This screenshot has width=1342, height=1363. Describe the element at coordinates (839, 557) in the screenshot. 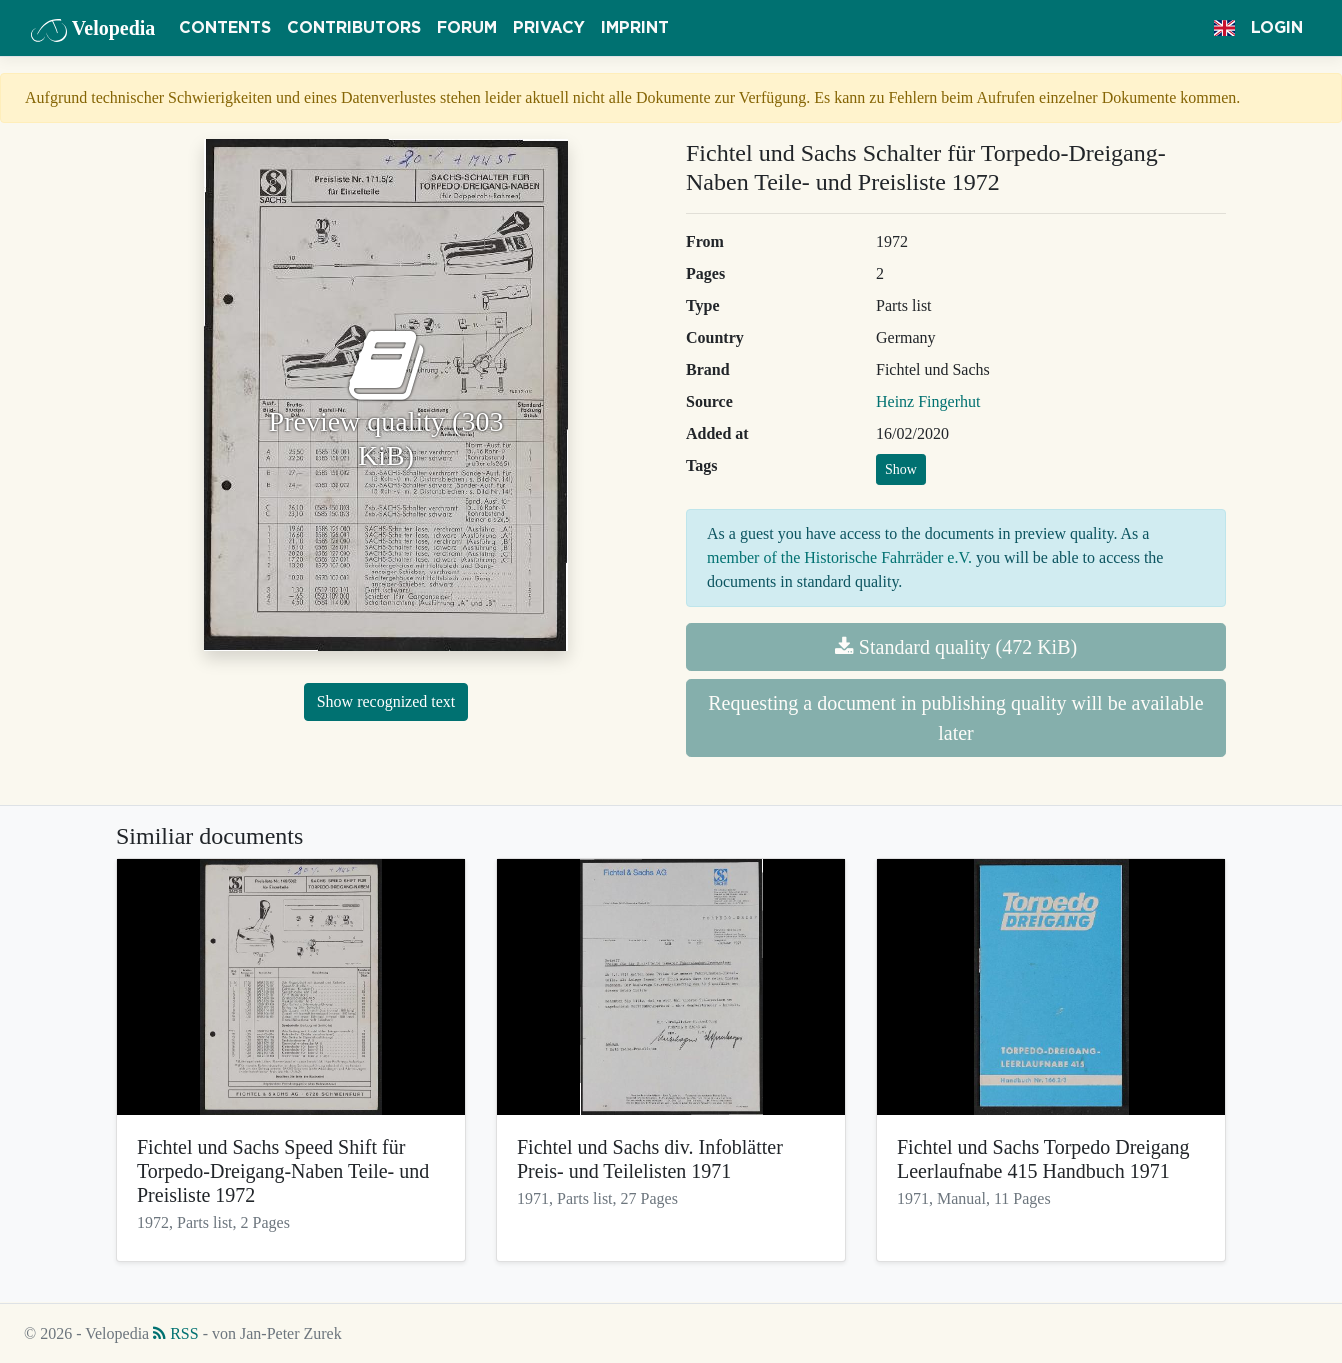

I see `member of the Historische Fahrräder e.V.` at that location.